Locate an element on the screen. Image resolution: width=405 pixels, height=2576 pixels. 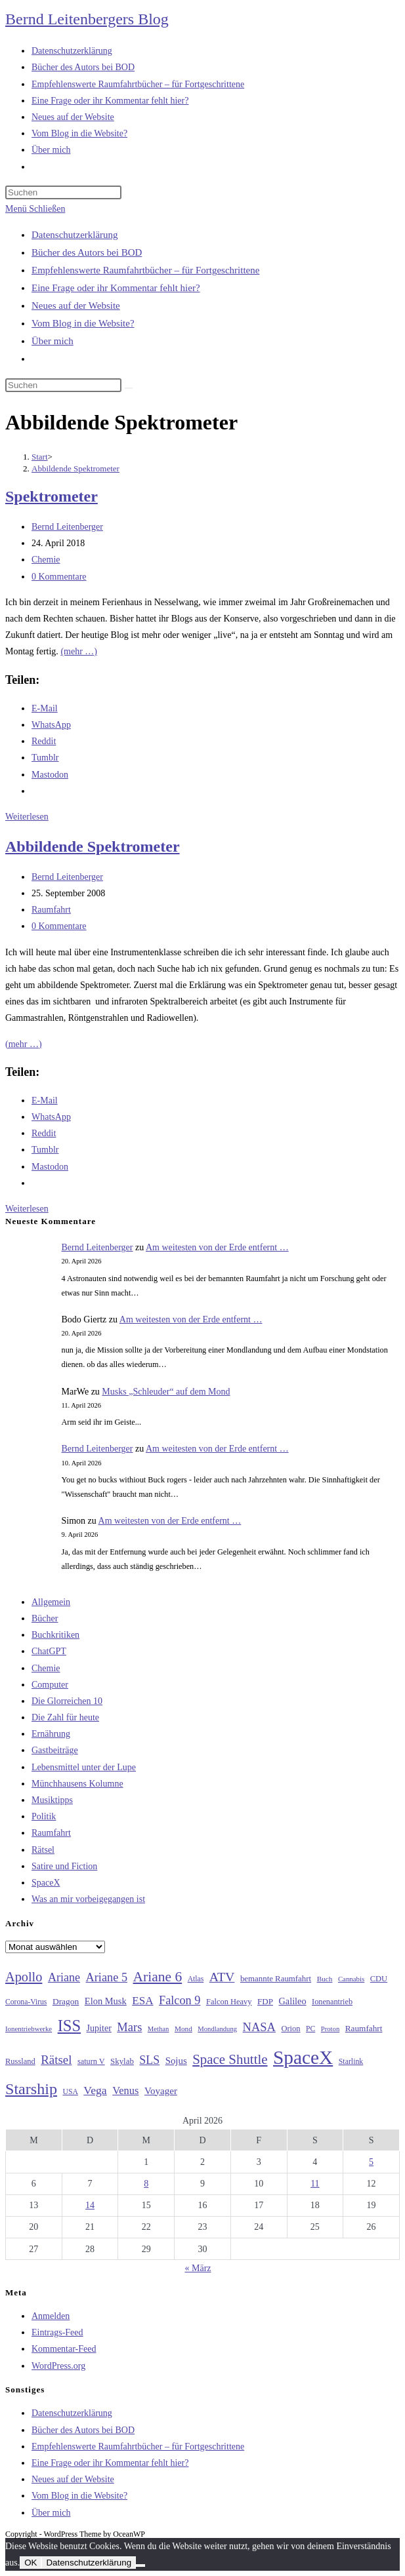
Spektrometer is located at coordinates (51, 496).